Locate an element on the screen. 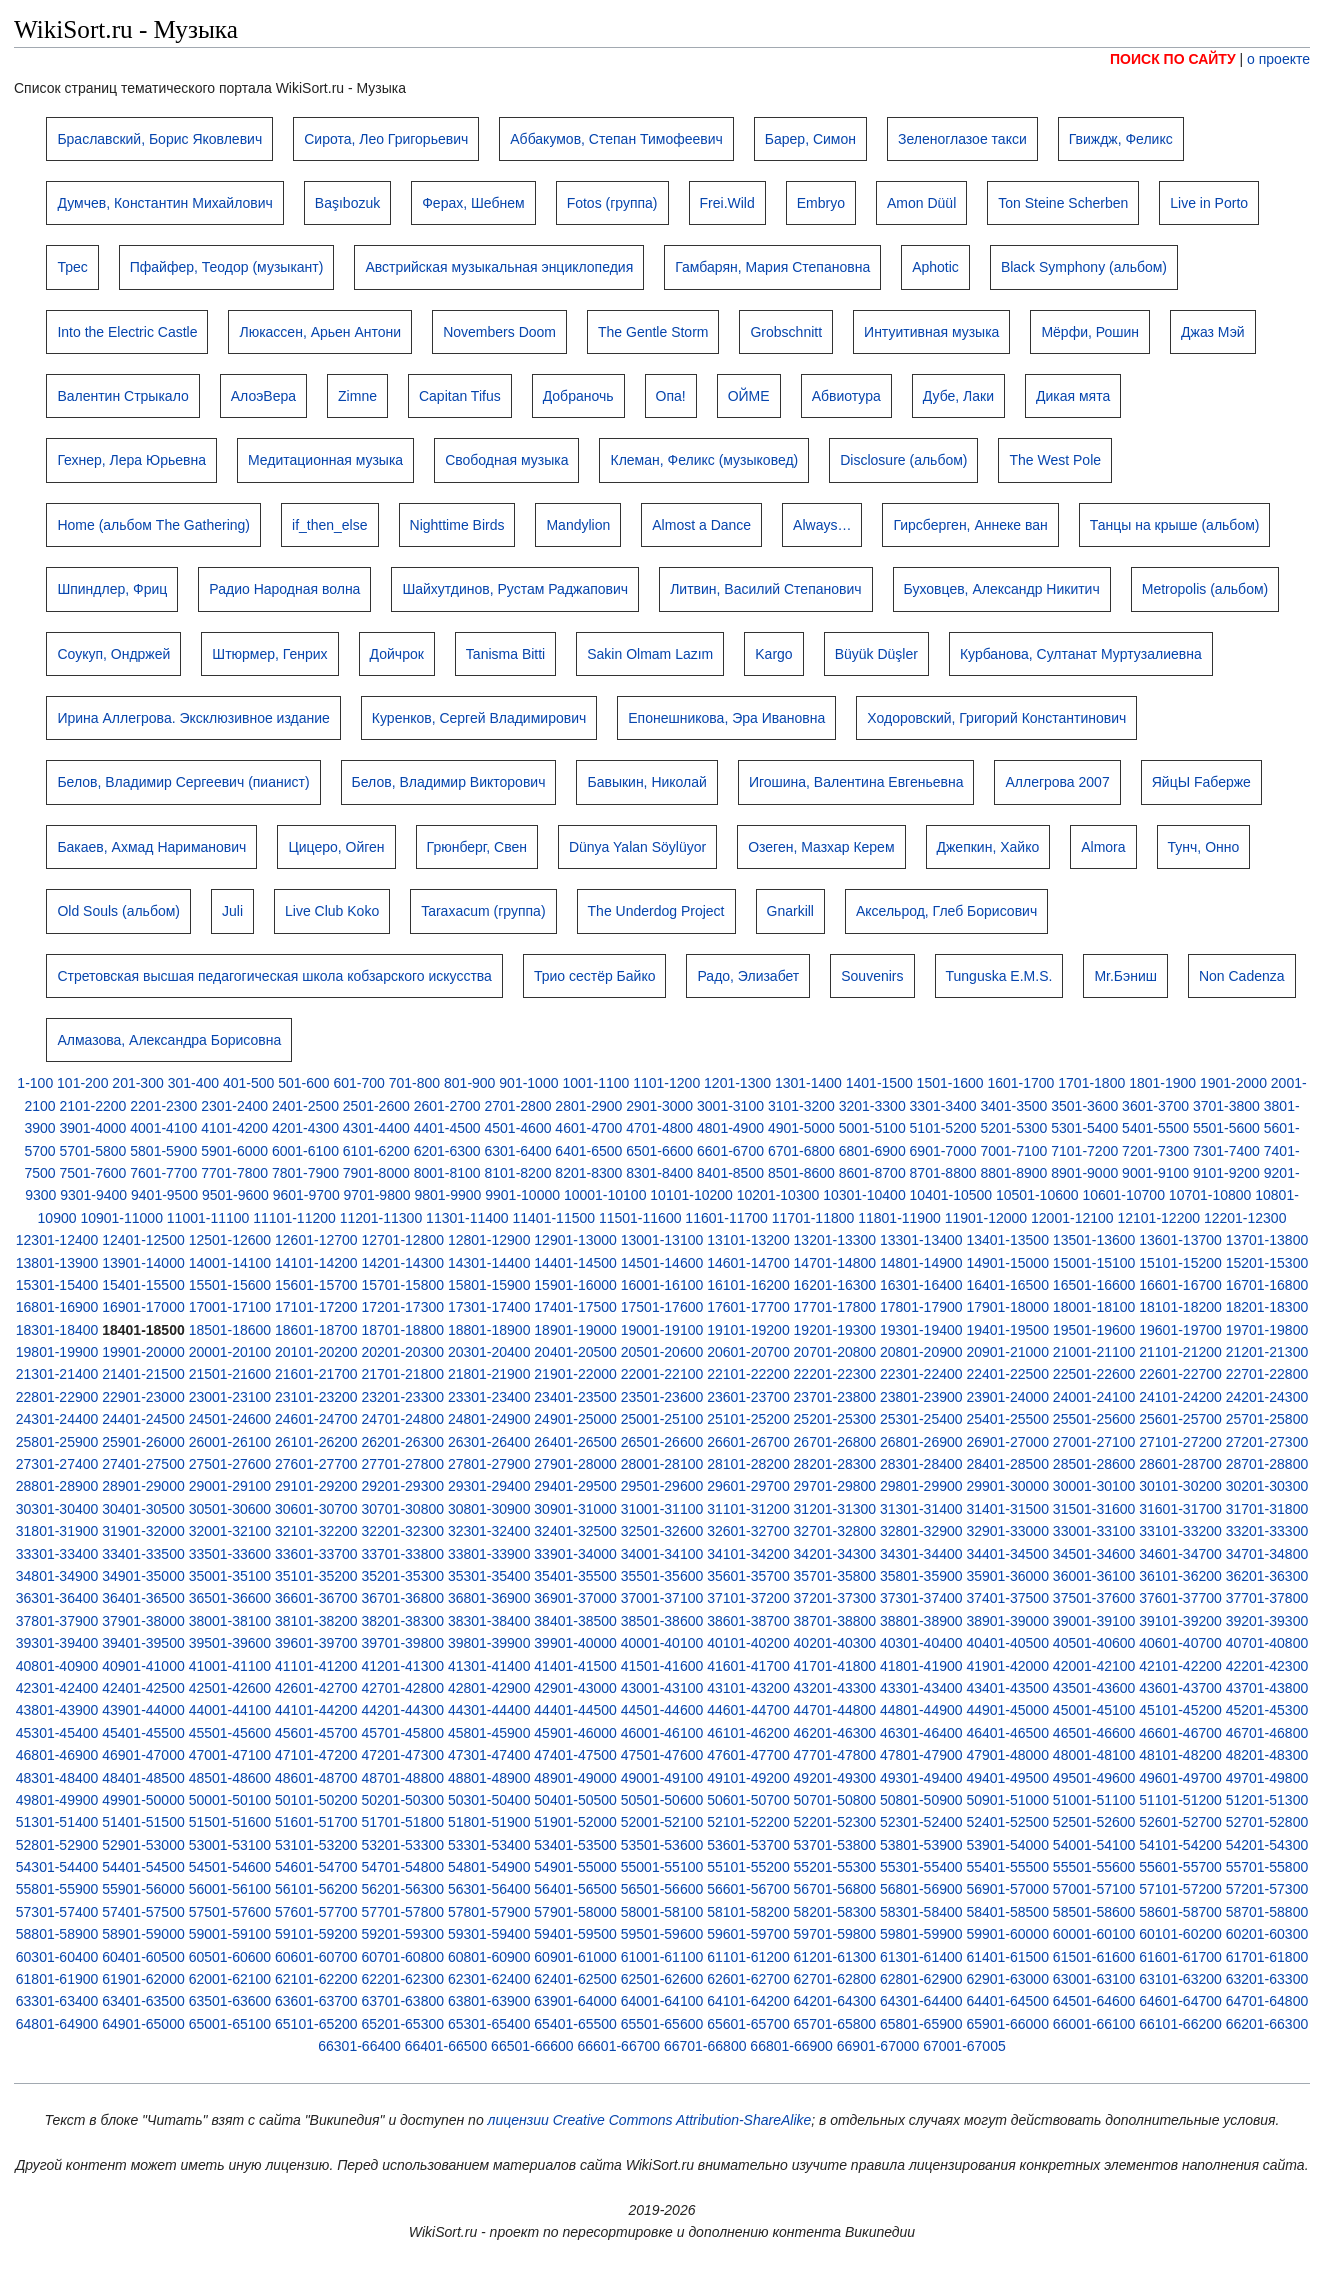  20901-21000 is located at coordinates (1007, 1352).